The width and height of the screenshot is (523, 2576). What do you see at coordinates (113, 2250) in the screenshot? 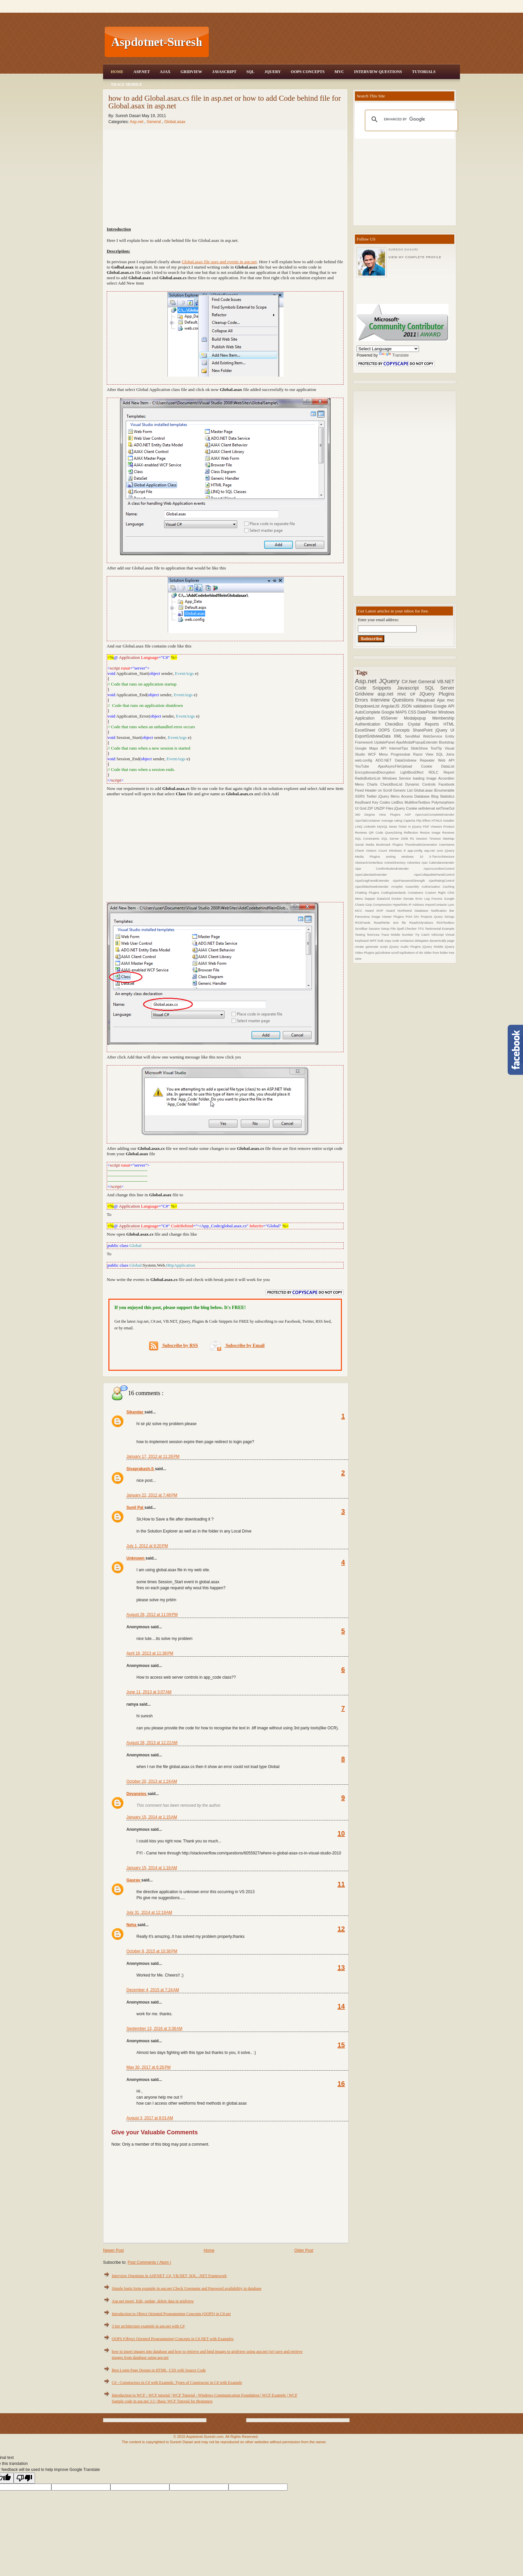
I see `Newer Post` at bounding box center [113, 2250].